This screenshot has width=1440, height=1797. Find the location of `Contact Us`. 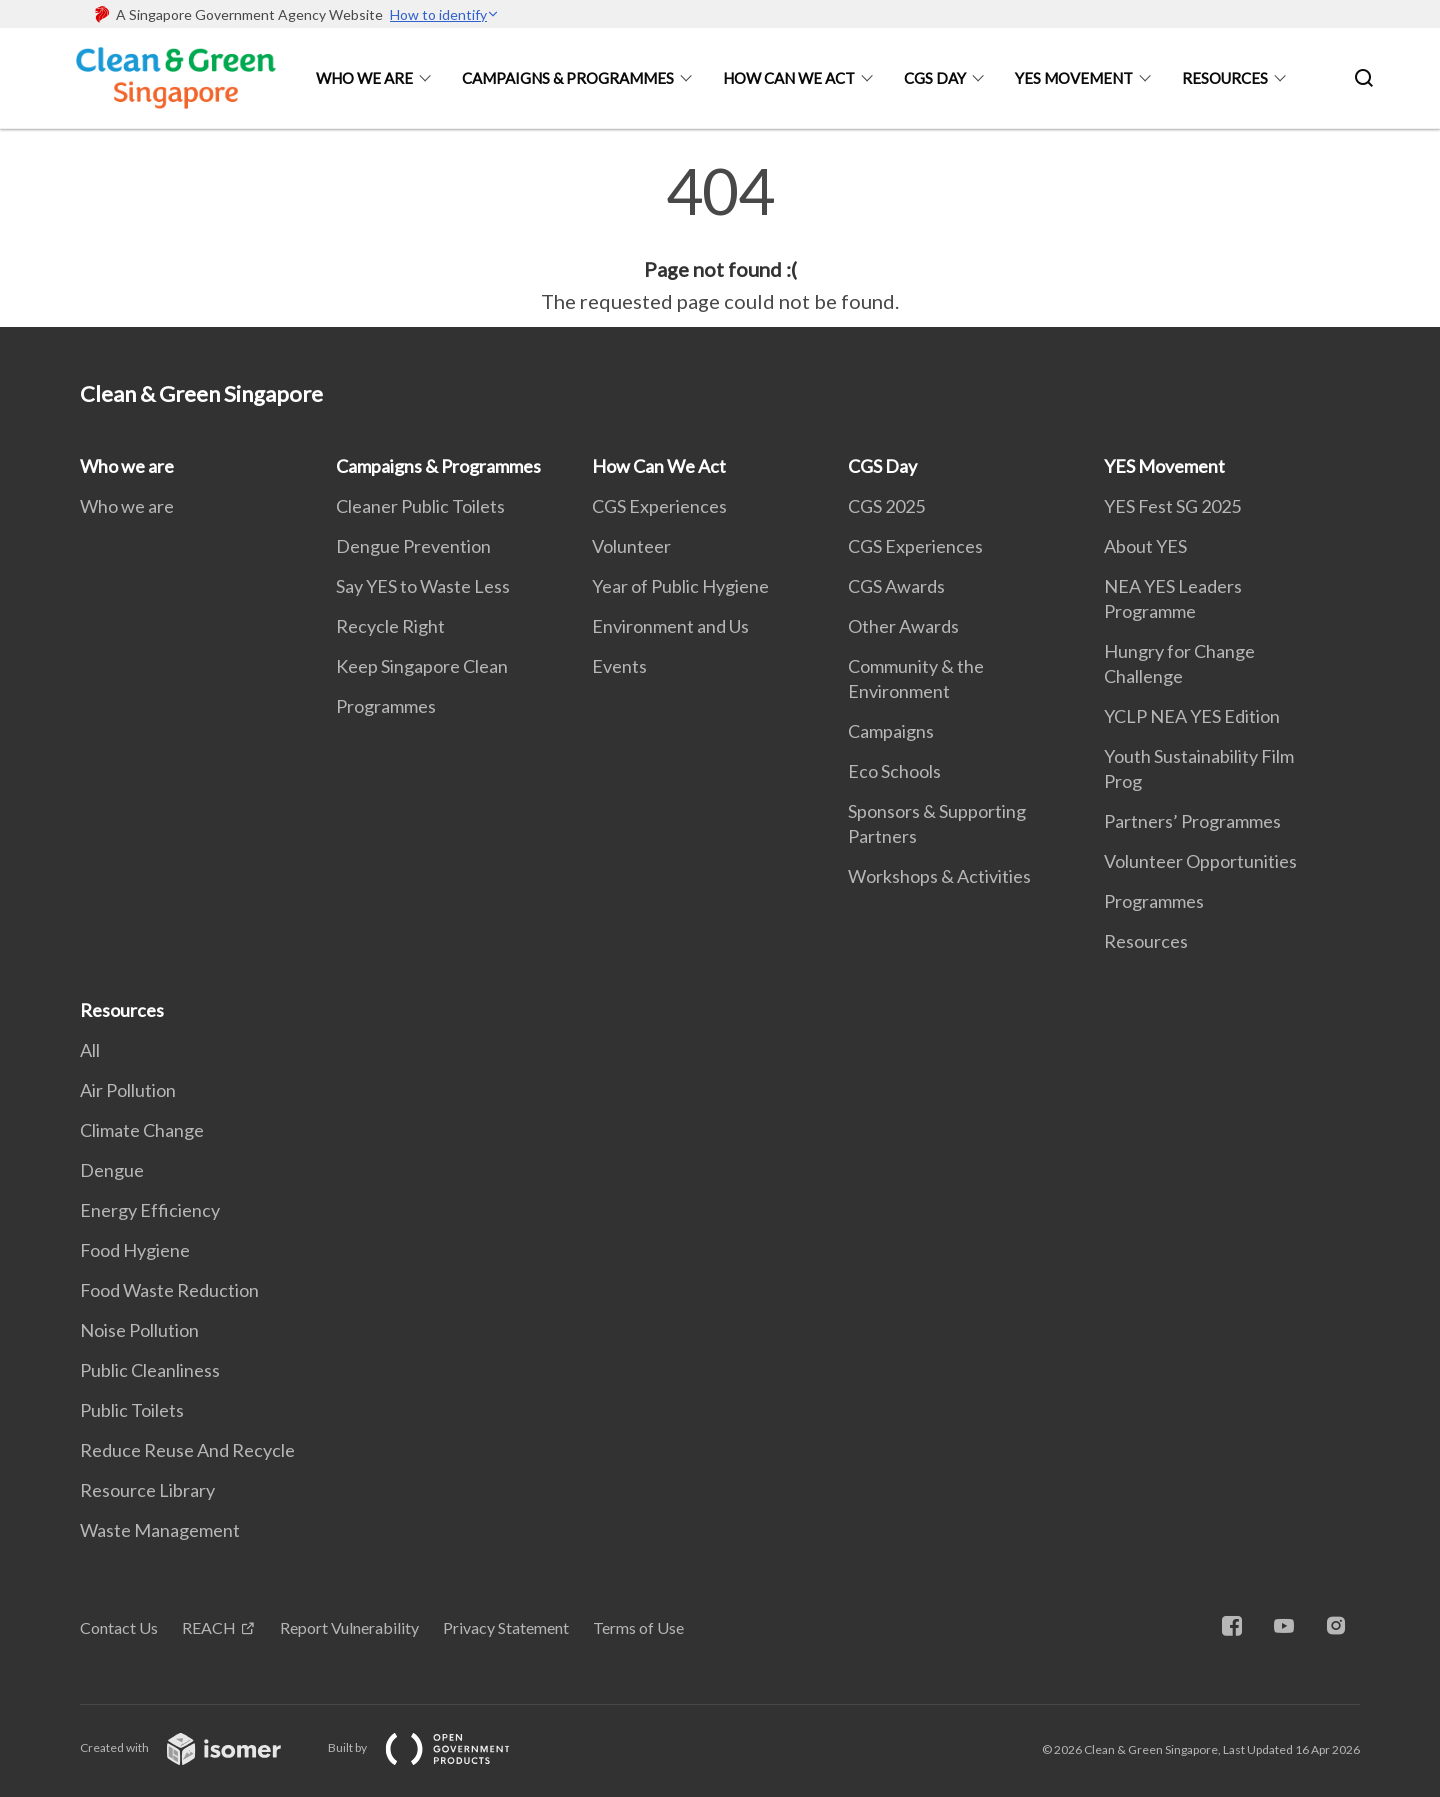

Contact Us is located at coordinates (119, 1627).